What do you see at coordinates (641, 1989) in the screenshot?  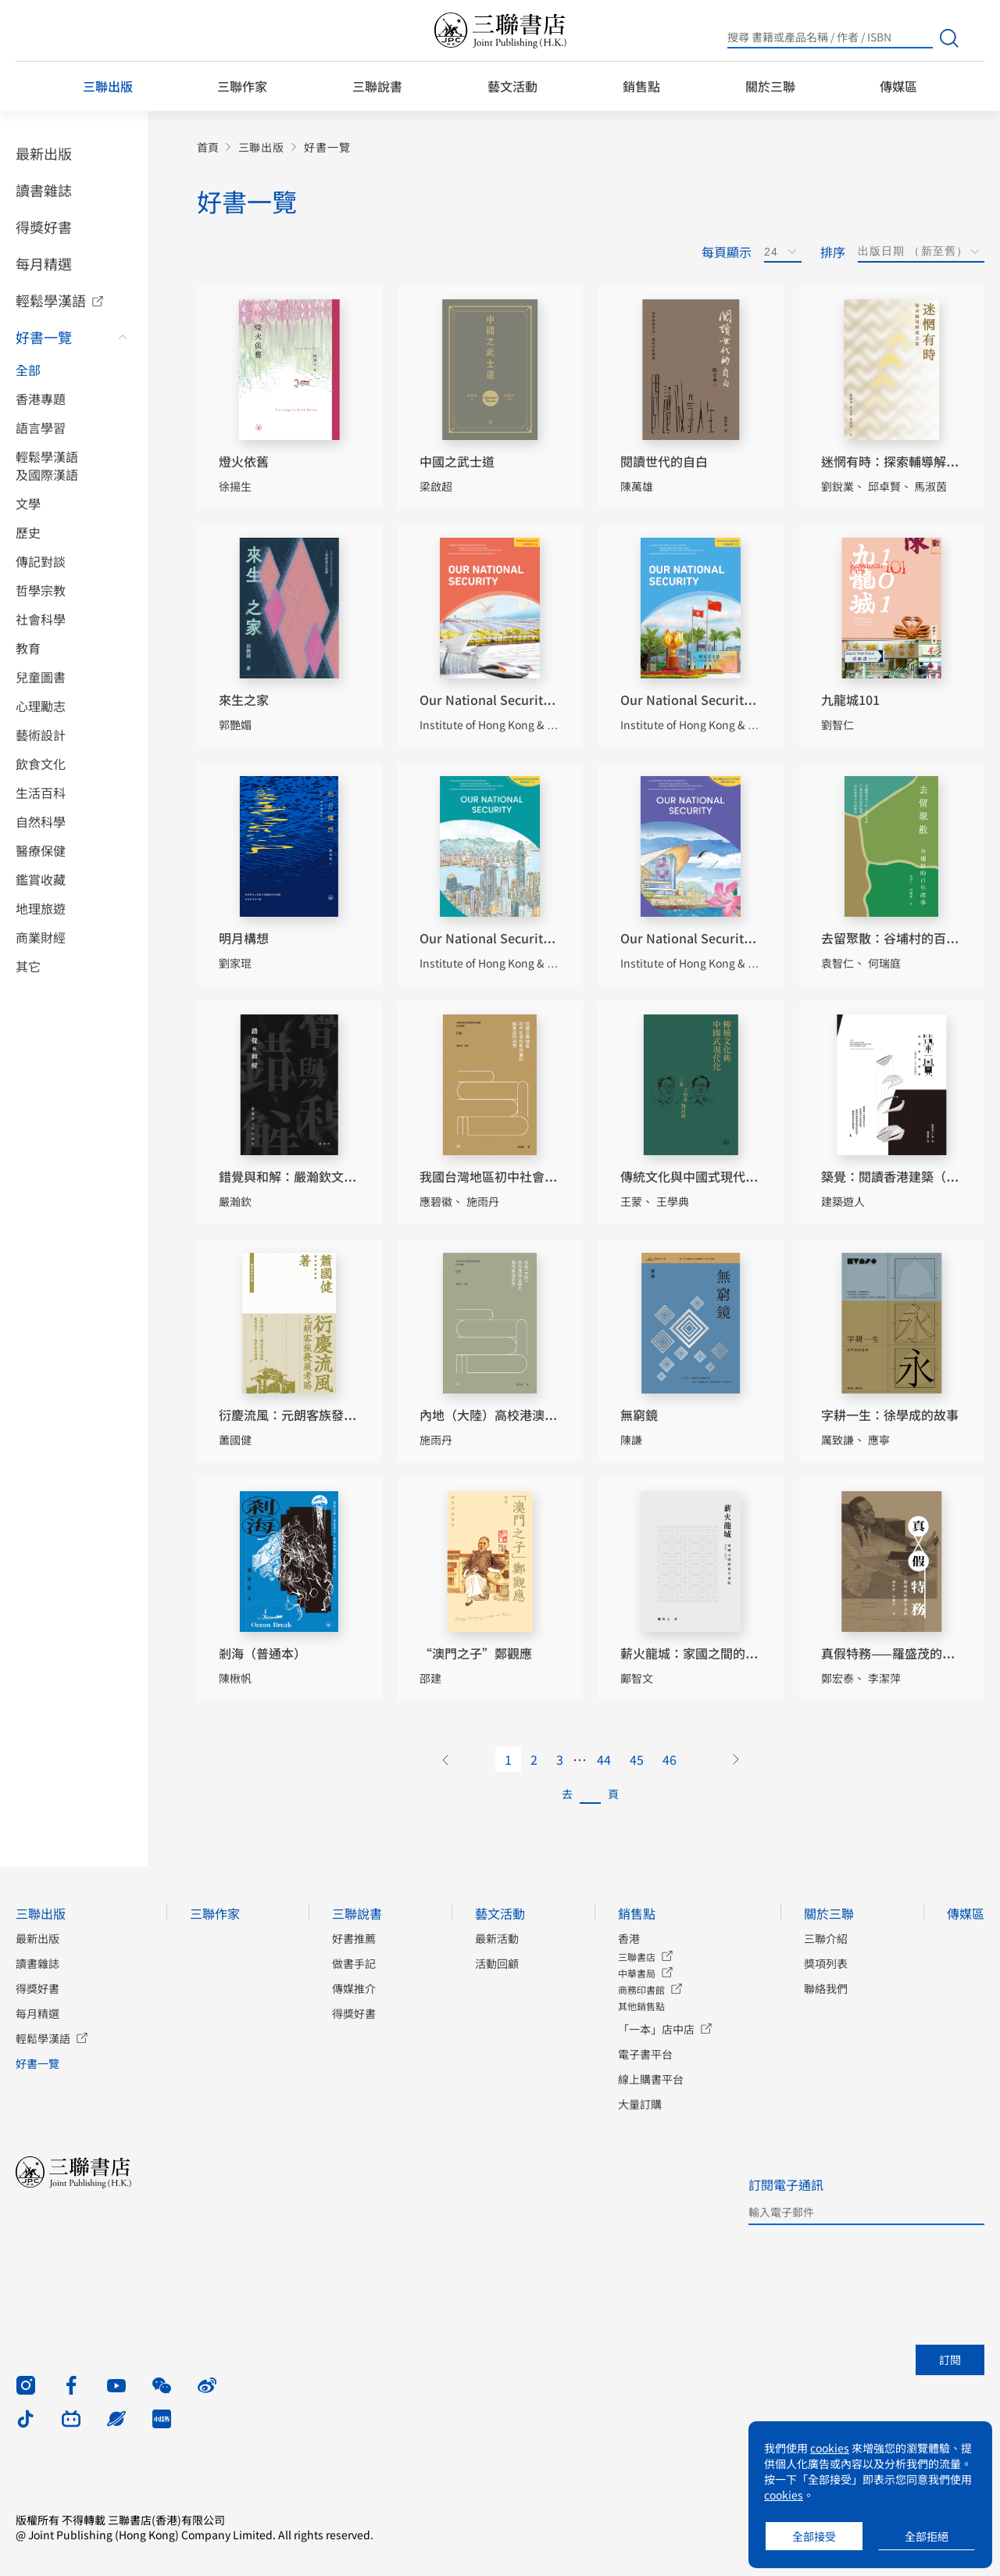 I see `商務印書館` at bounding box center [641, 1989].